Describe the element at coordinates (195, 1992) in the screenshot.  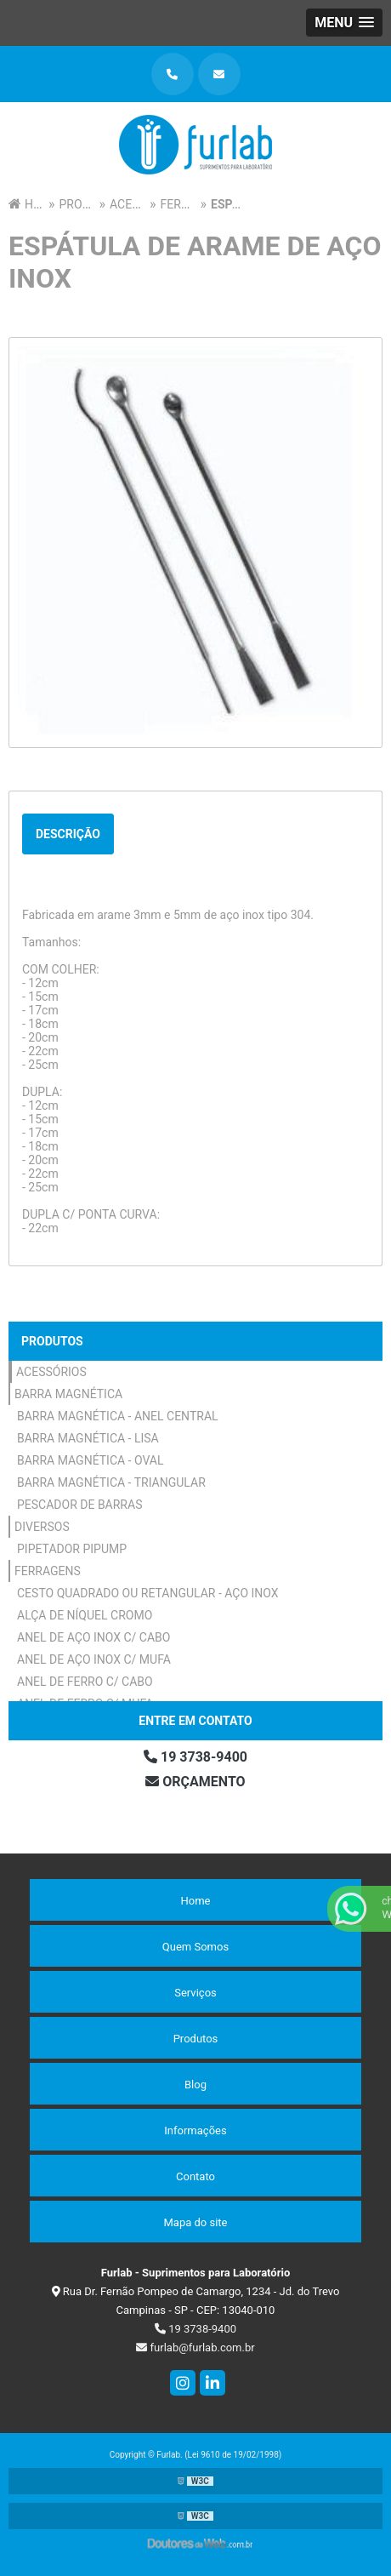
I see `Serviços` at that location.